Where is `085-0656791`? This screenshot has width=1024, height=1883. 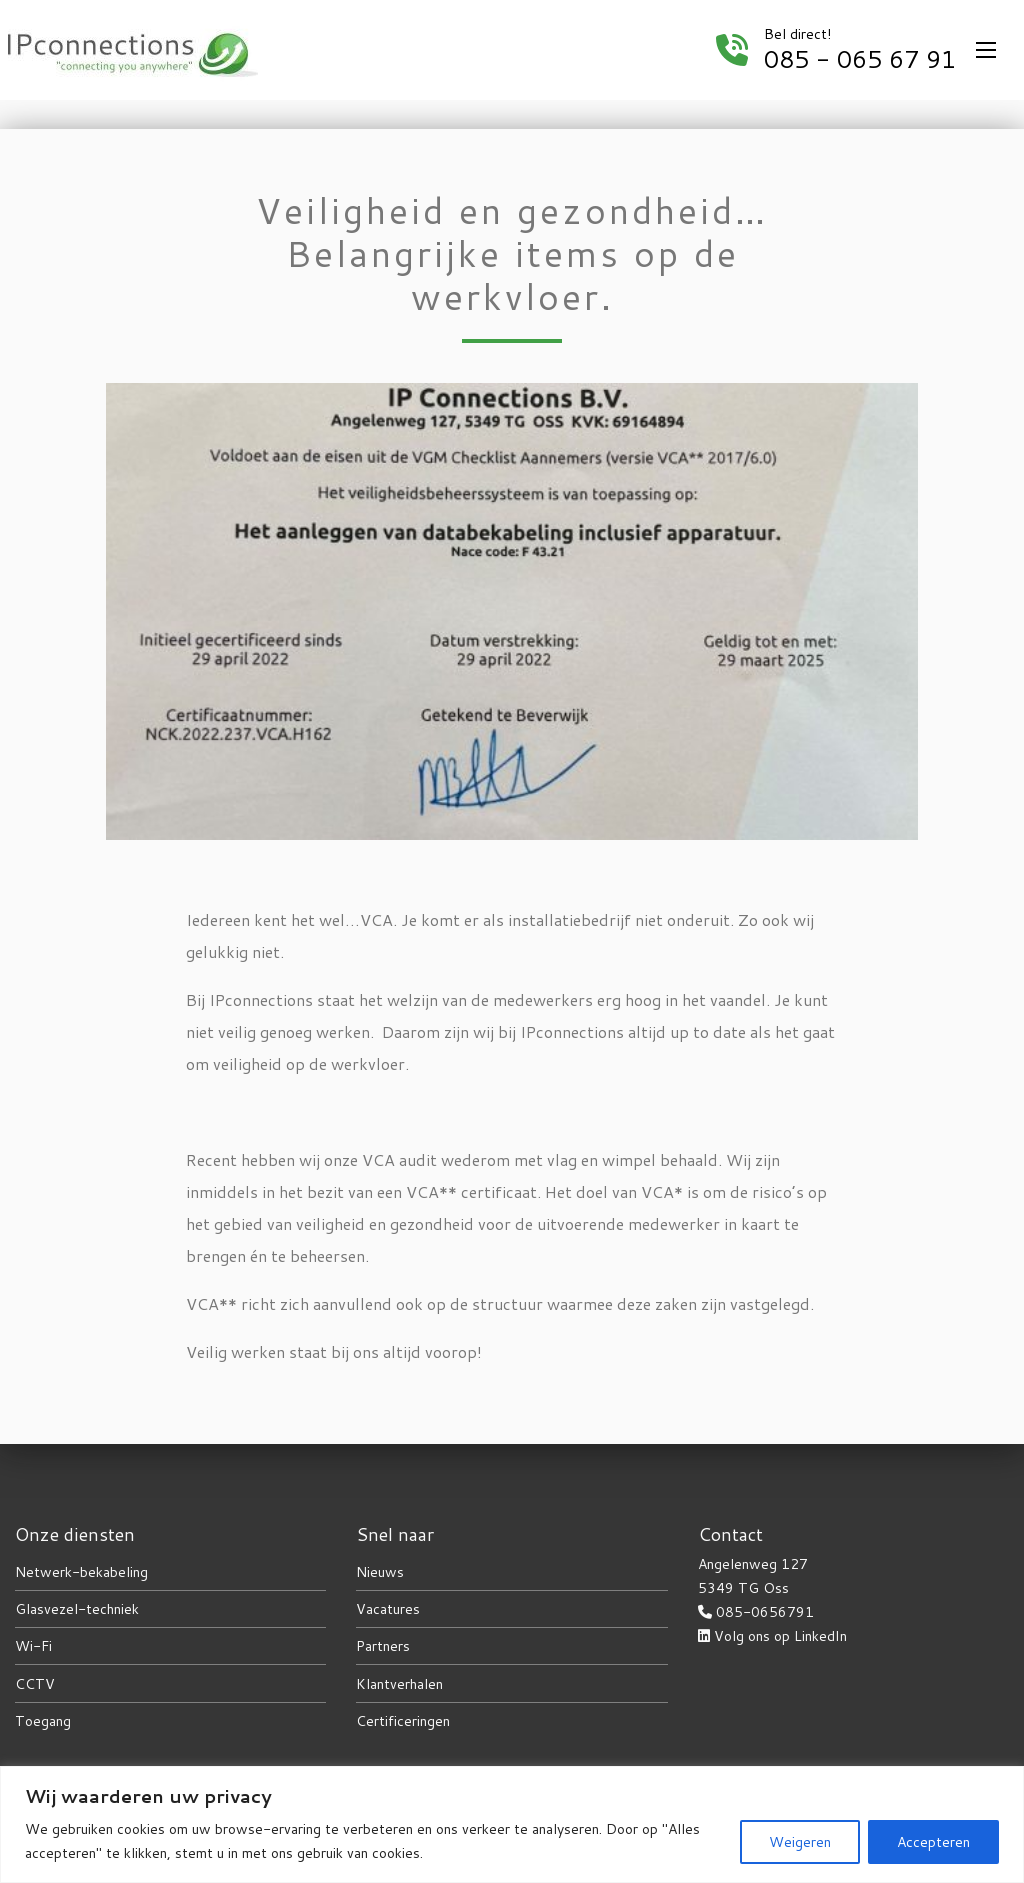 085-0656791 is located at coordinates (765, 1612).